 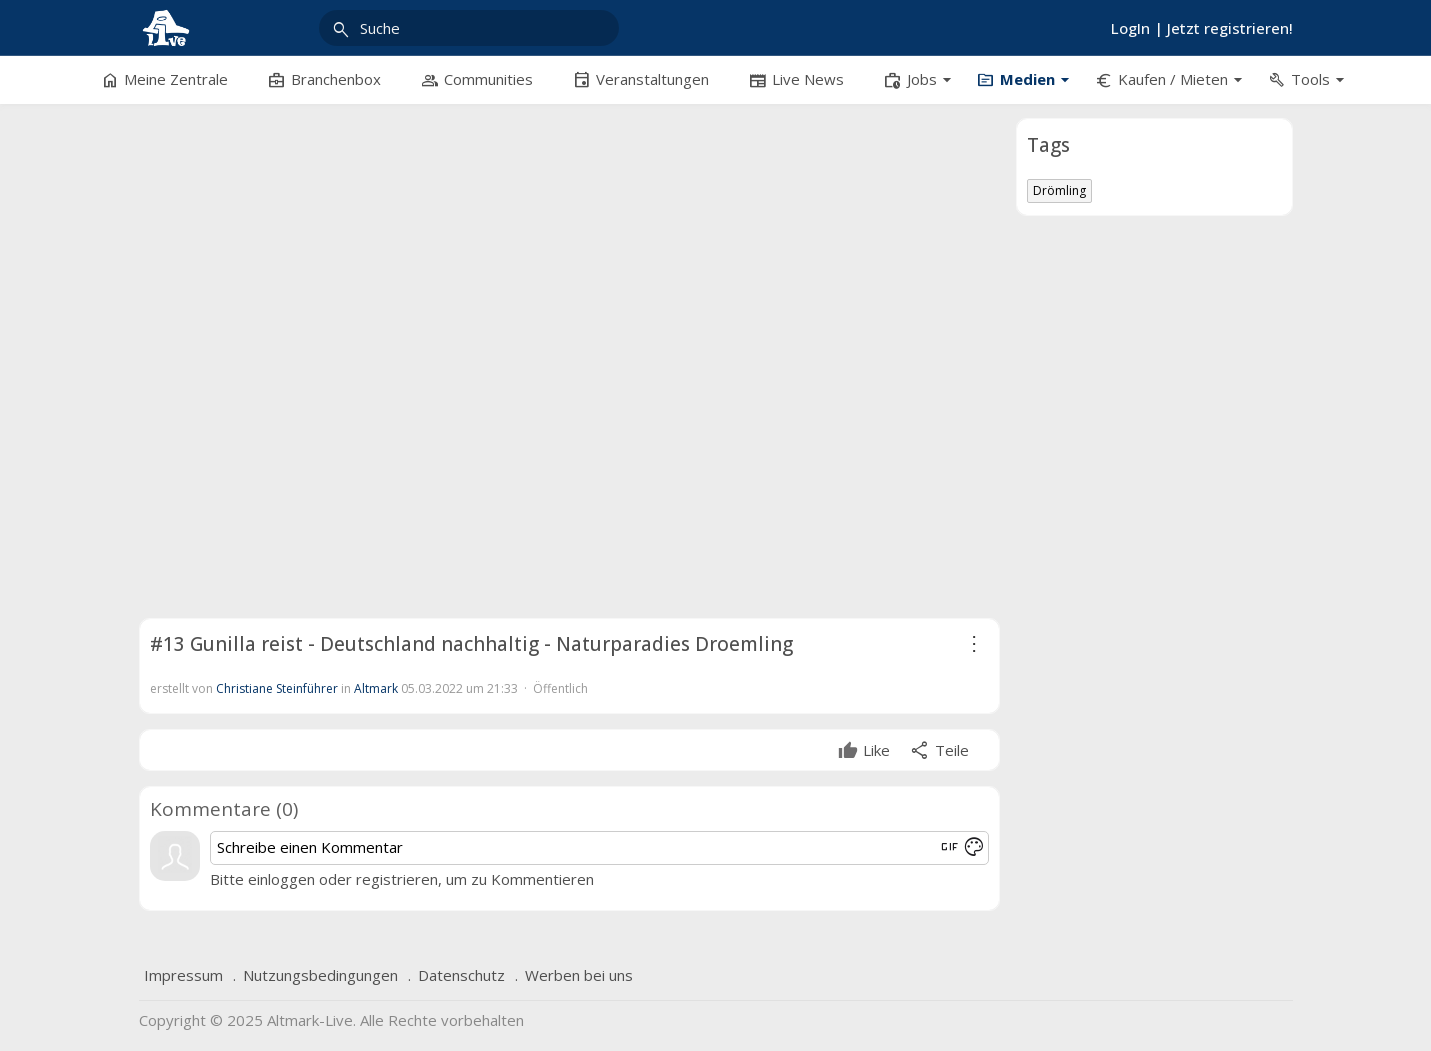 I want to click on Christiane Steinführer, so click(x=277, y=688).